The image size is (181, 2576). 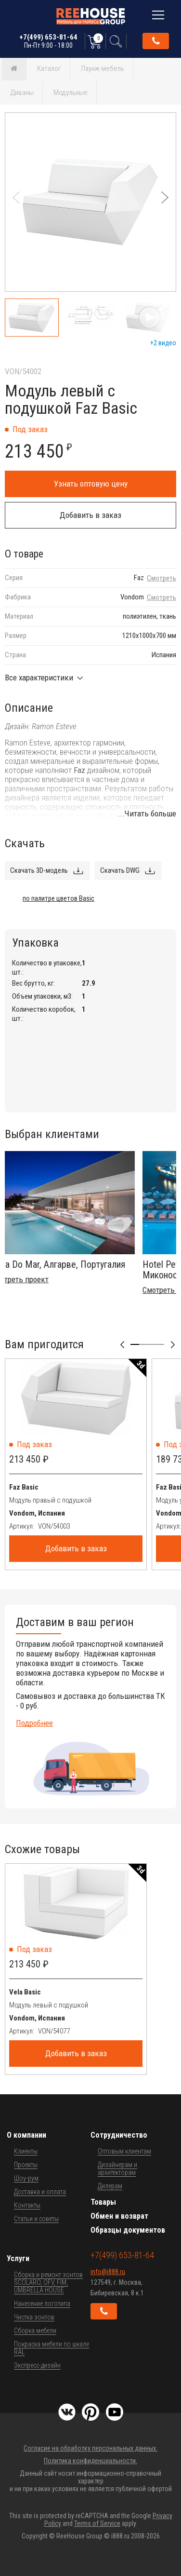 What do you see at coordinates (117, 2168) in the screenshot?
I see `Дизайнерам и архитекторам` at bounding box center [117, 2168].